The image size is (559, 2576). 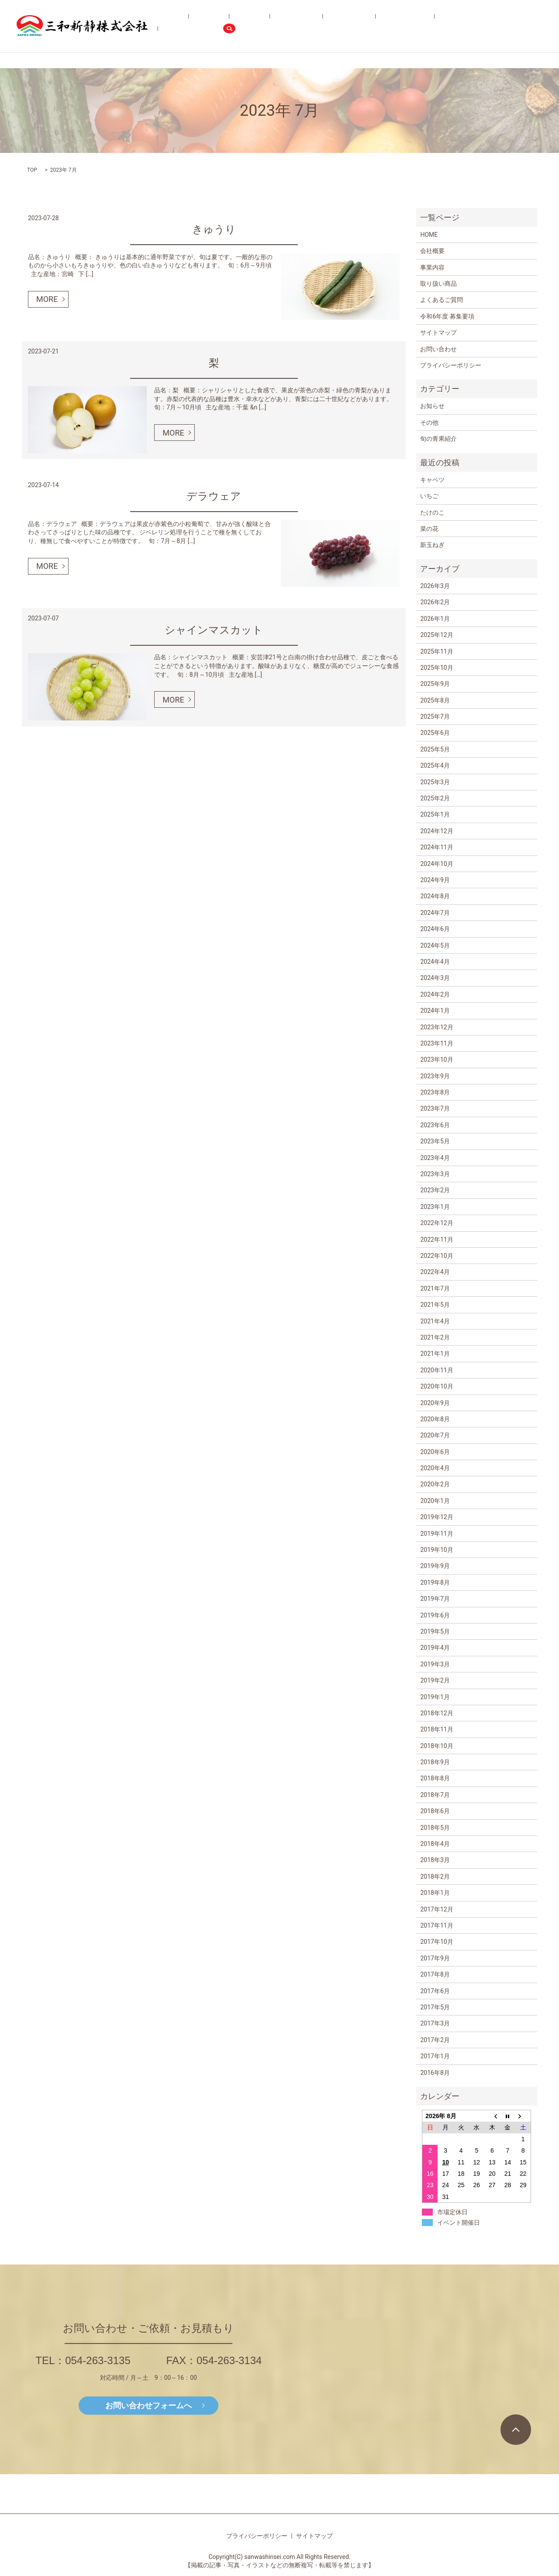 I want to click on 2019年5月, so click(x=434, y=1631).